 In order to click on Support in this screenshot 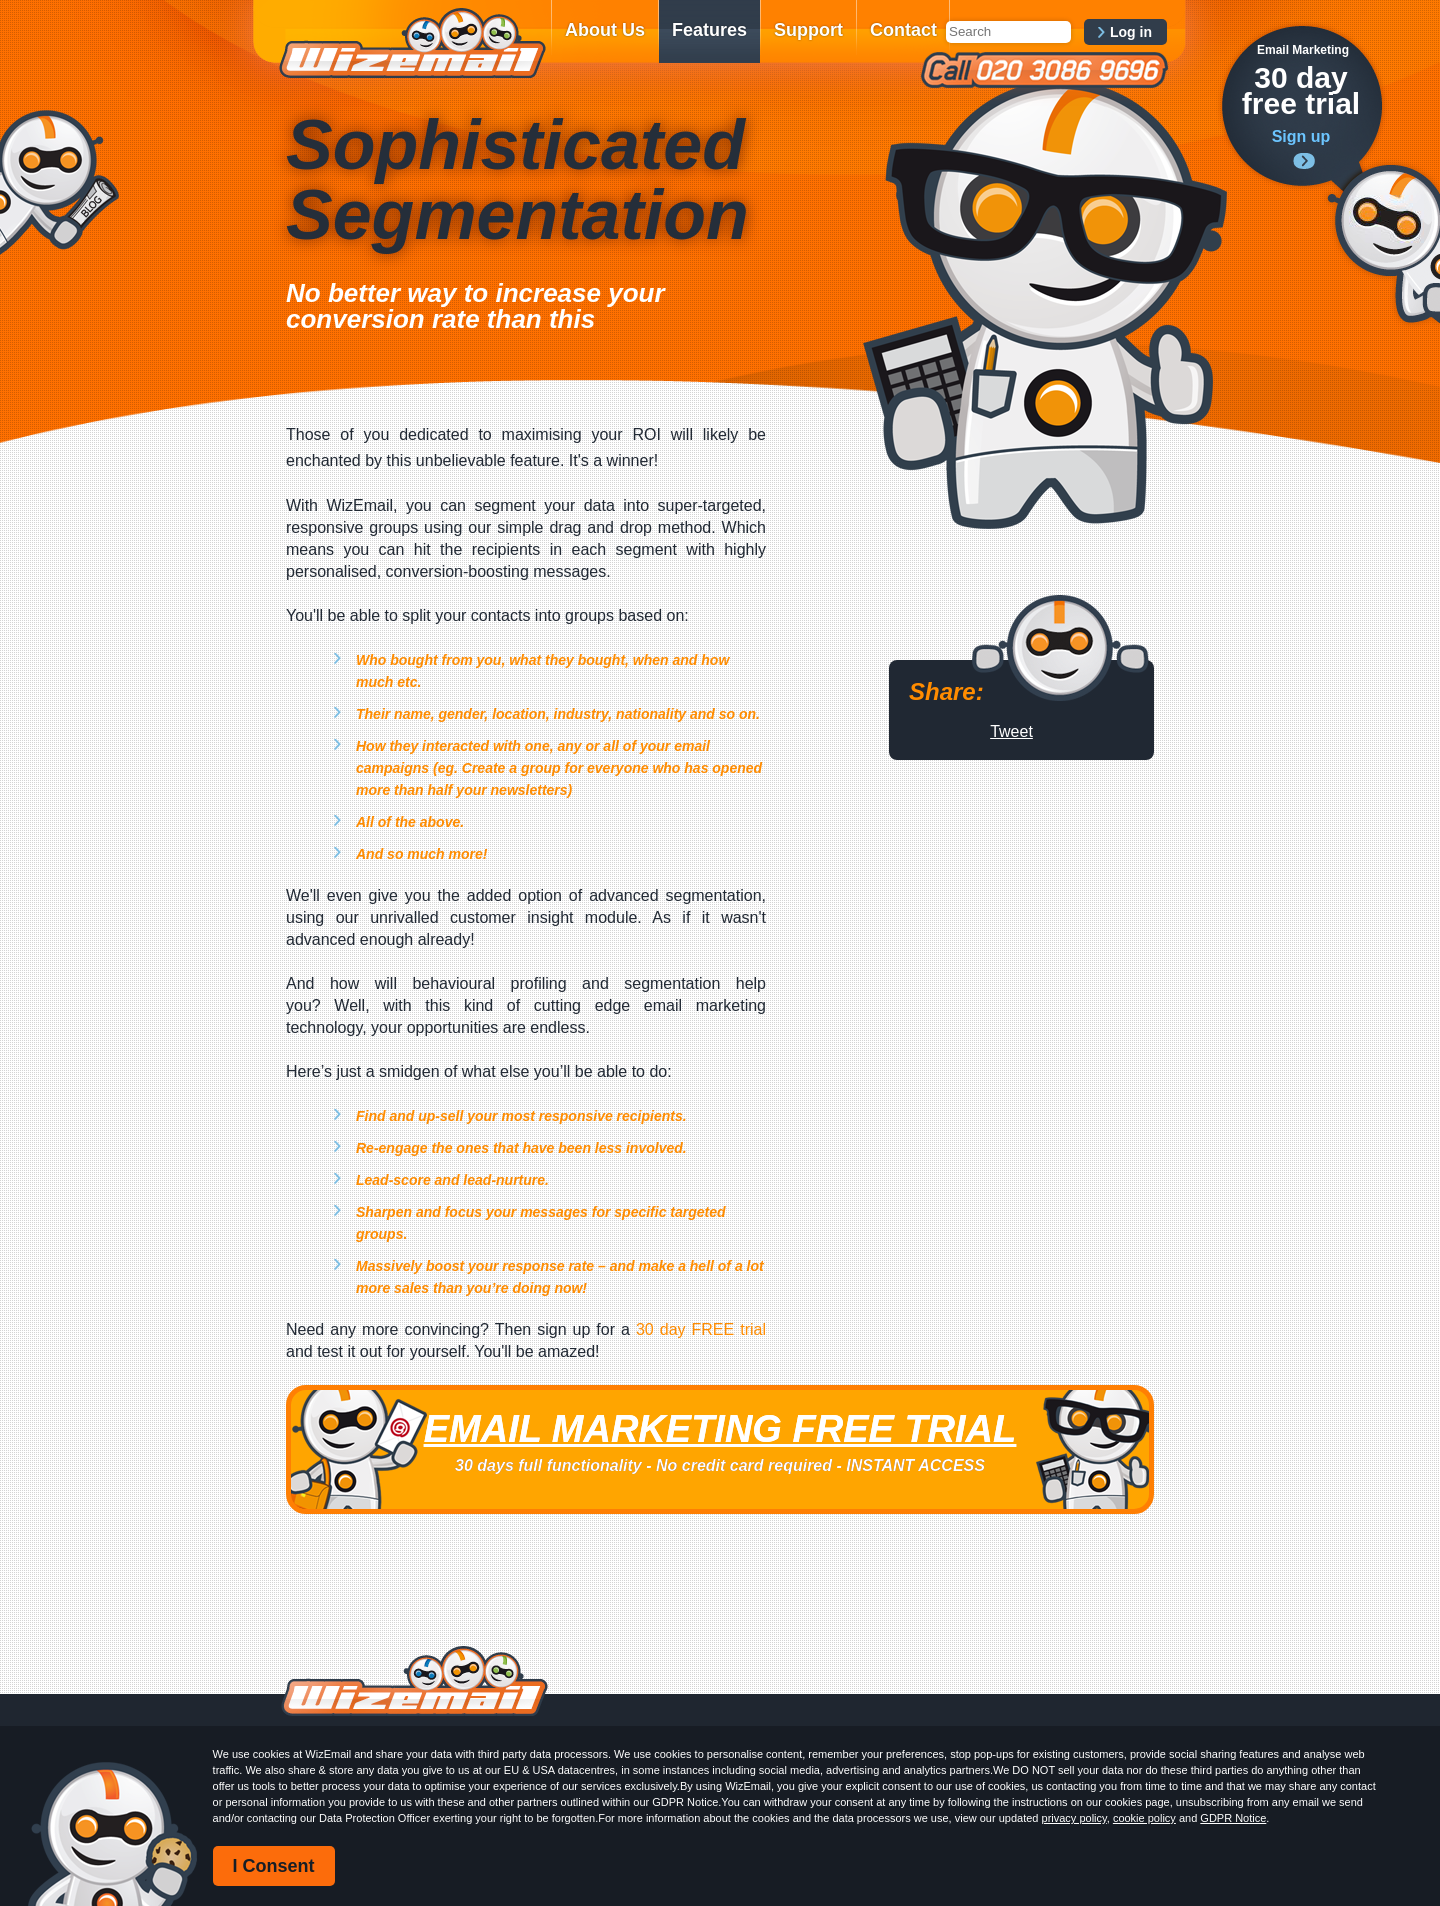, I will do `click(808, 30)`.